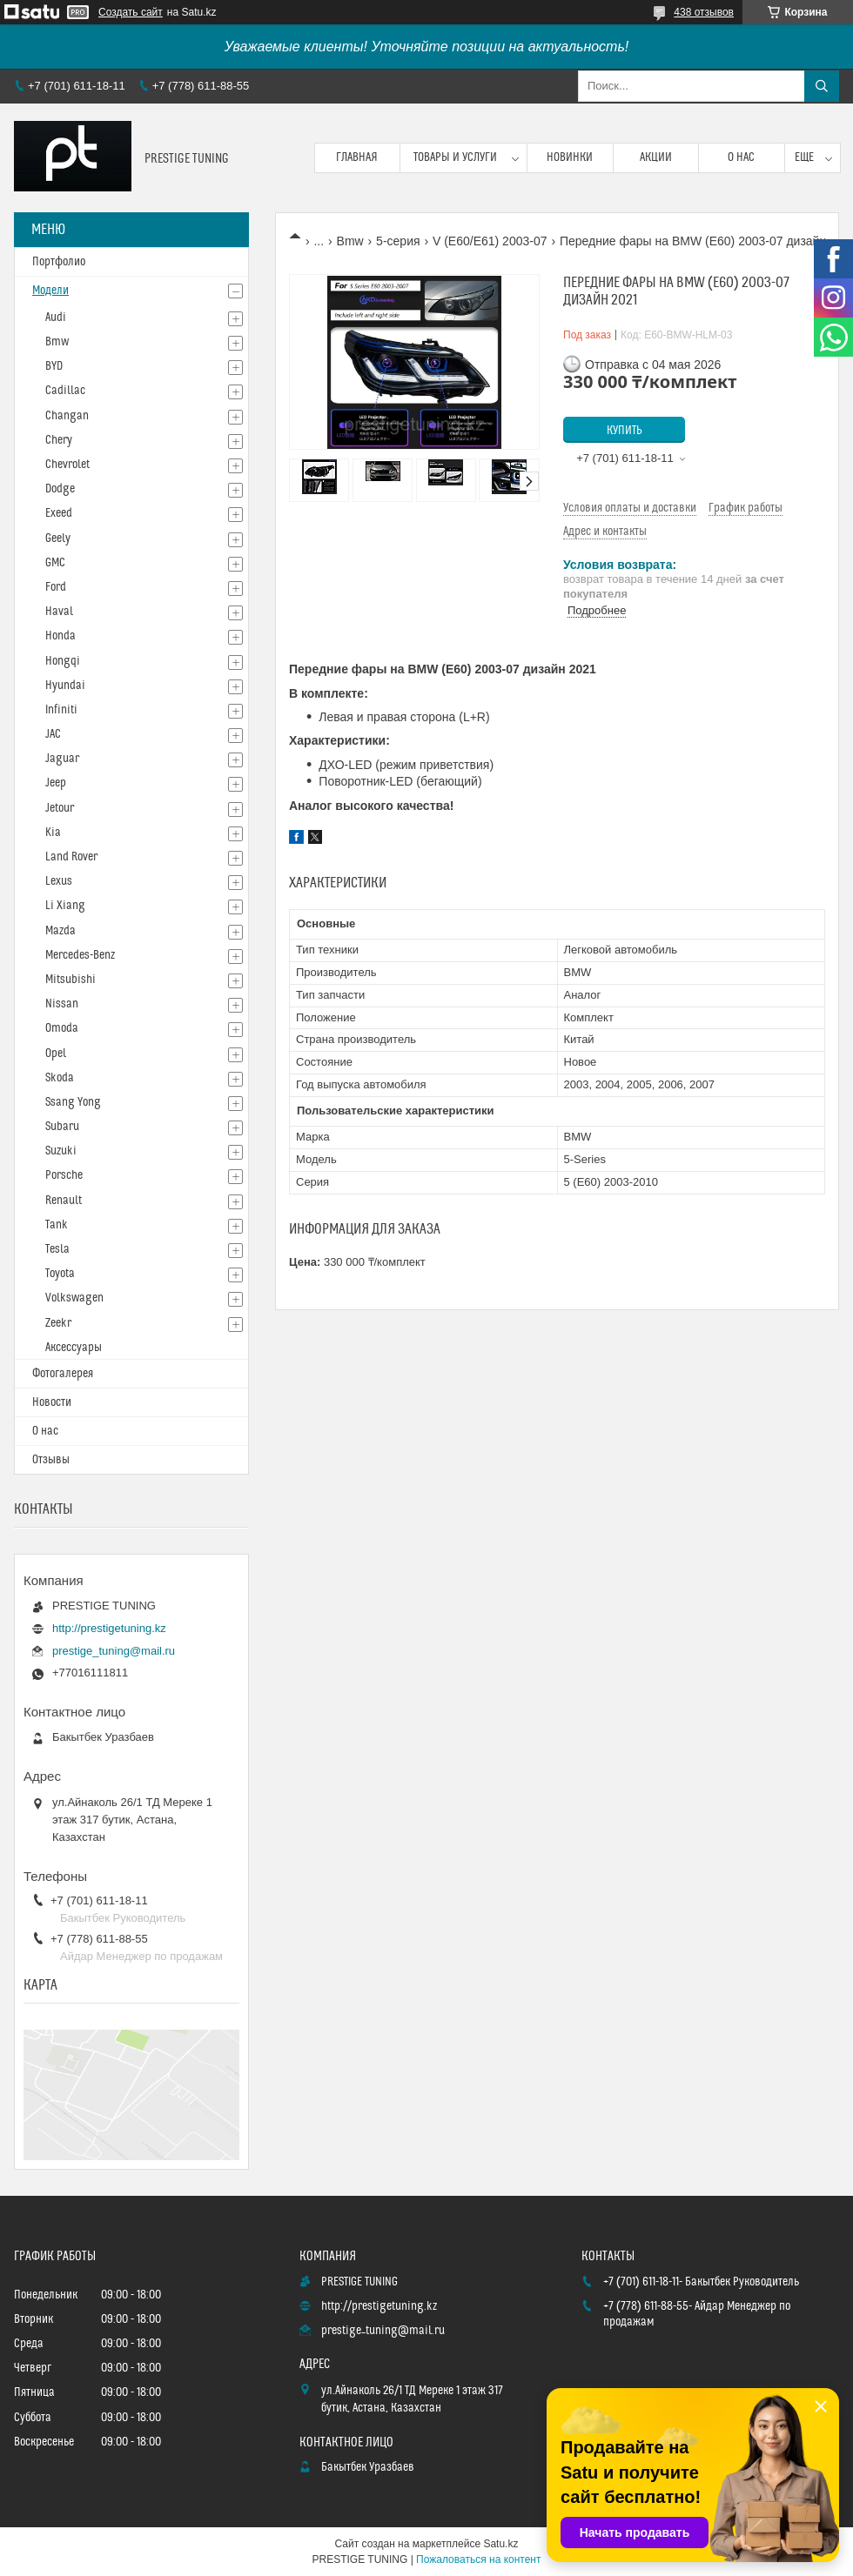 The width and height of the screenshot is (853, 2576). Describe the element at coordinates (59, 808) in the screenshot. I see `Jetour` at that location.